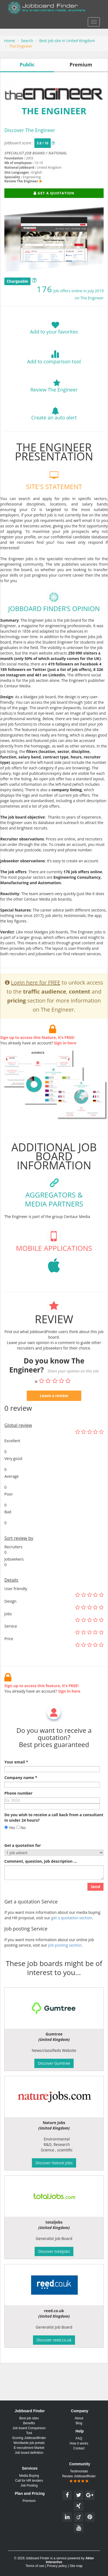  Describe the element at coordinates (29, 2430) in the screenshot. I see `Job board Comparison Tool` at that location.